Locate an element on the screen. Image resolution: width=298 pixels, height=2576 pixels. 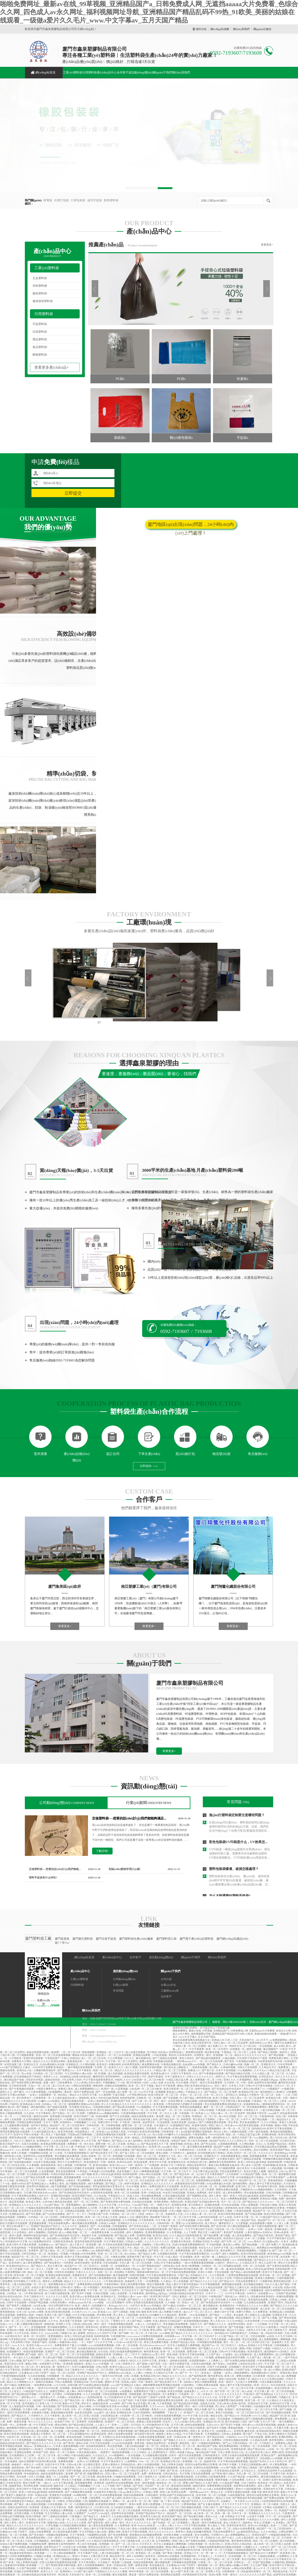
激情文学av is located at coordinates (7, 2308).